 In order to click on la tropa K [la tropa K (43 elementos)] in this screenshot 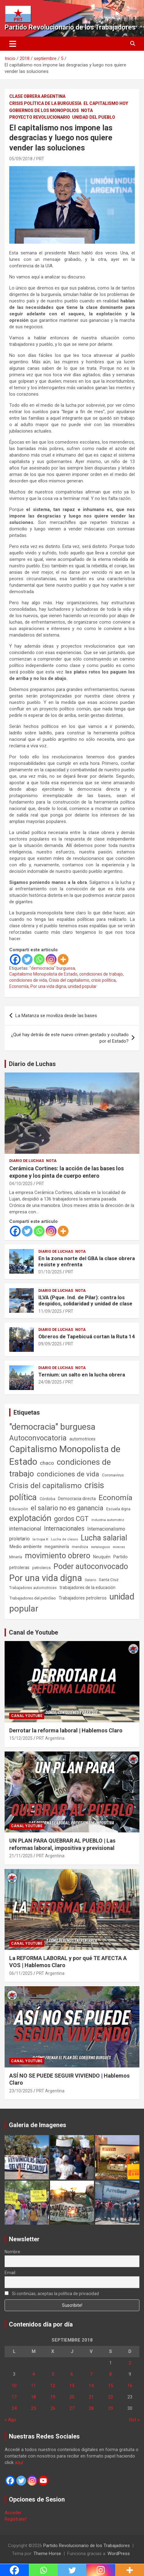, I will do `click(40, 1539)`.